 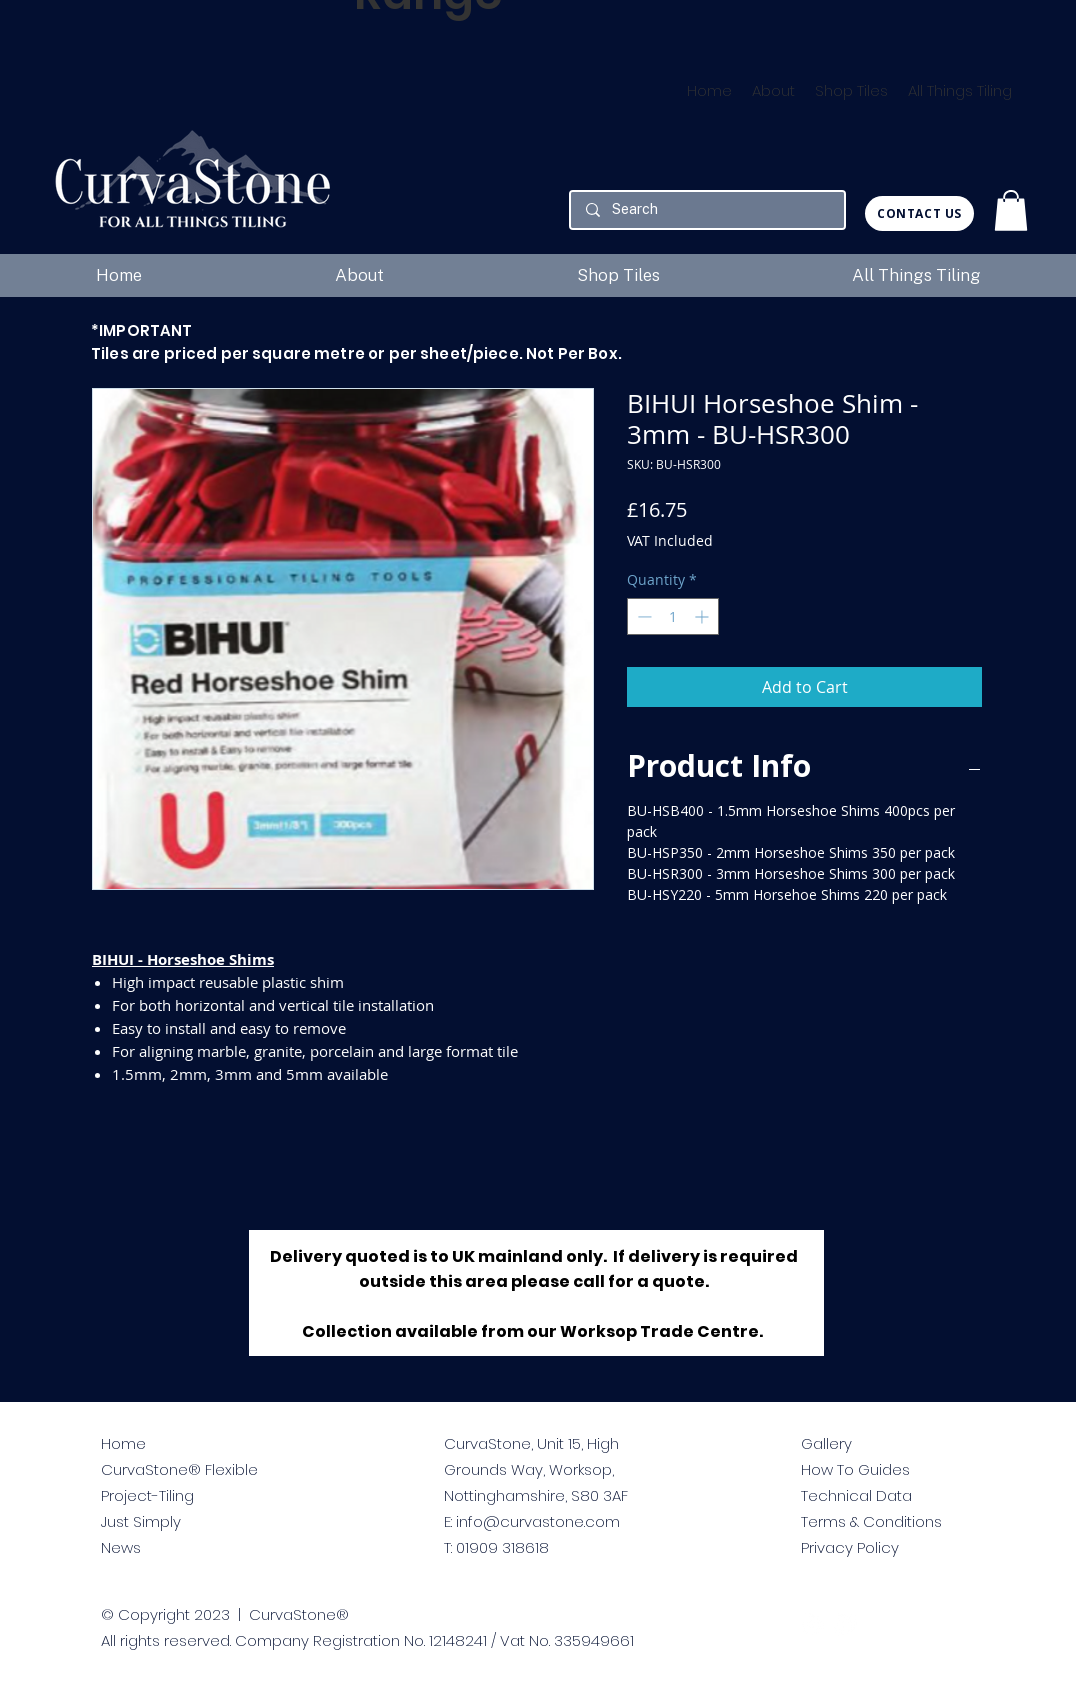 What do you see at coordinates (919, 213) in the screenshot?
I see `[CONTACT US]` at bounding box center [919, 213].